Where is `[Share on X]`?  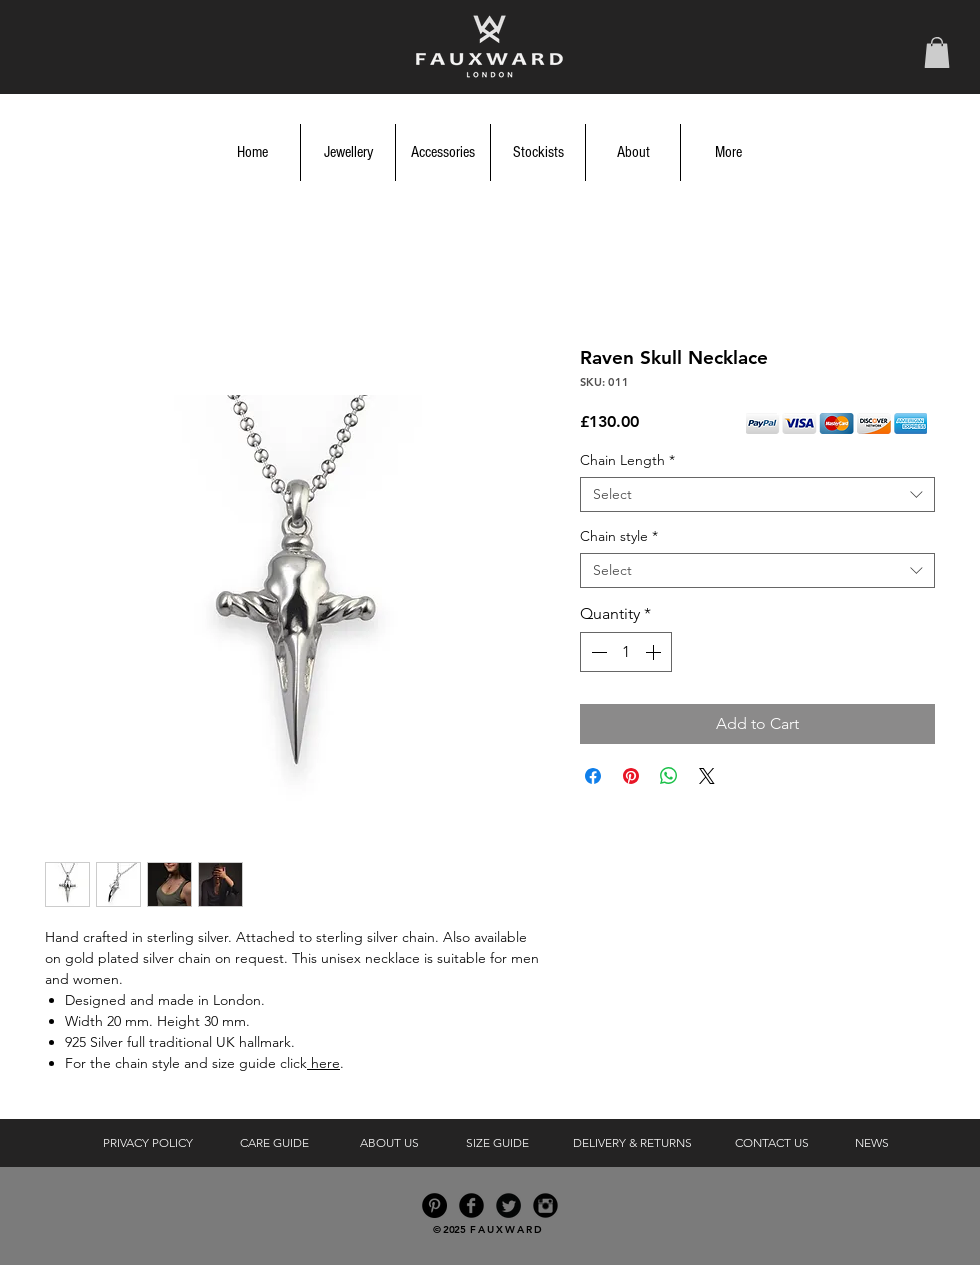 [Share on X] is located at coordinates (707, 776).